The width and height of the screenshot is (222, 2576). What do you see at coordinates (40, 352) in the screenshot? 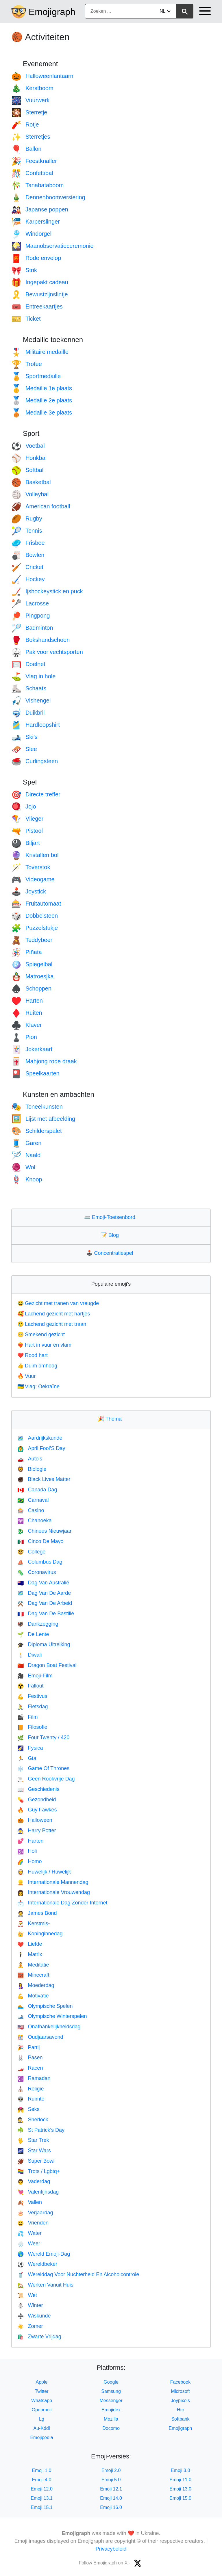
I see `Militaire medaille` at bounding box center [40, 352].